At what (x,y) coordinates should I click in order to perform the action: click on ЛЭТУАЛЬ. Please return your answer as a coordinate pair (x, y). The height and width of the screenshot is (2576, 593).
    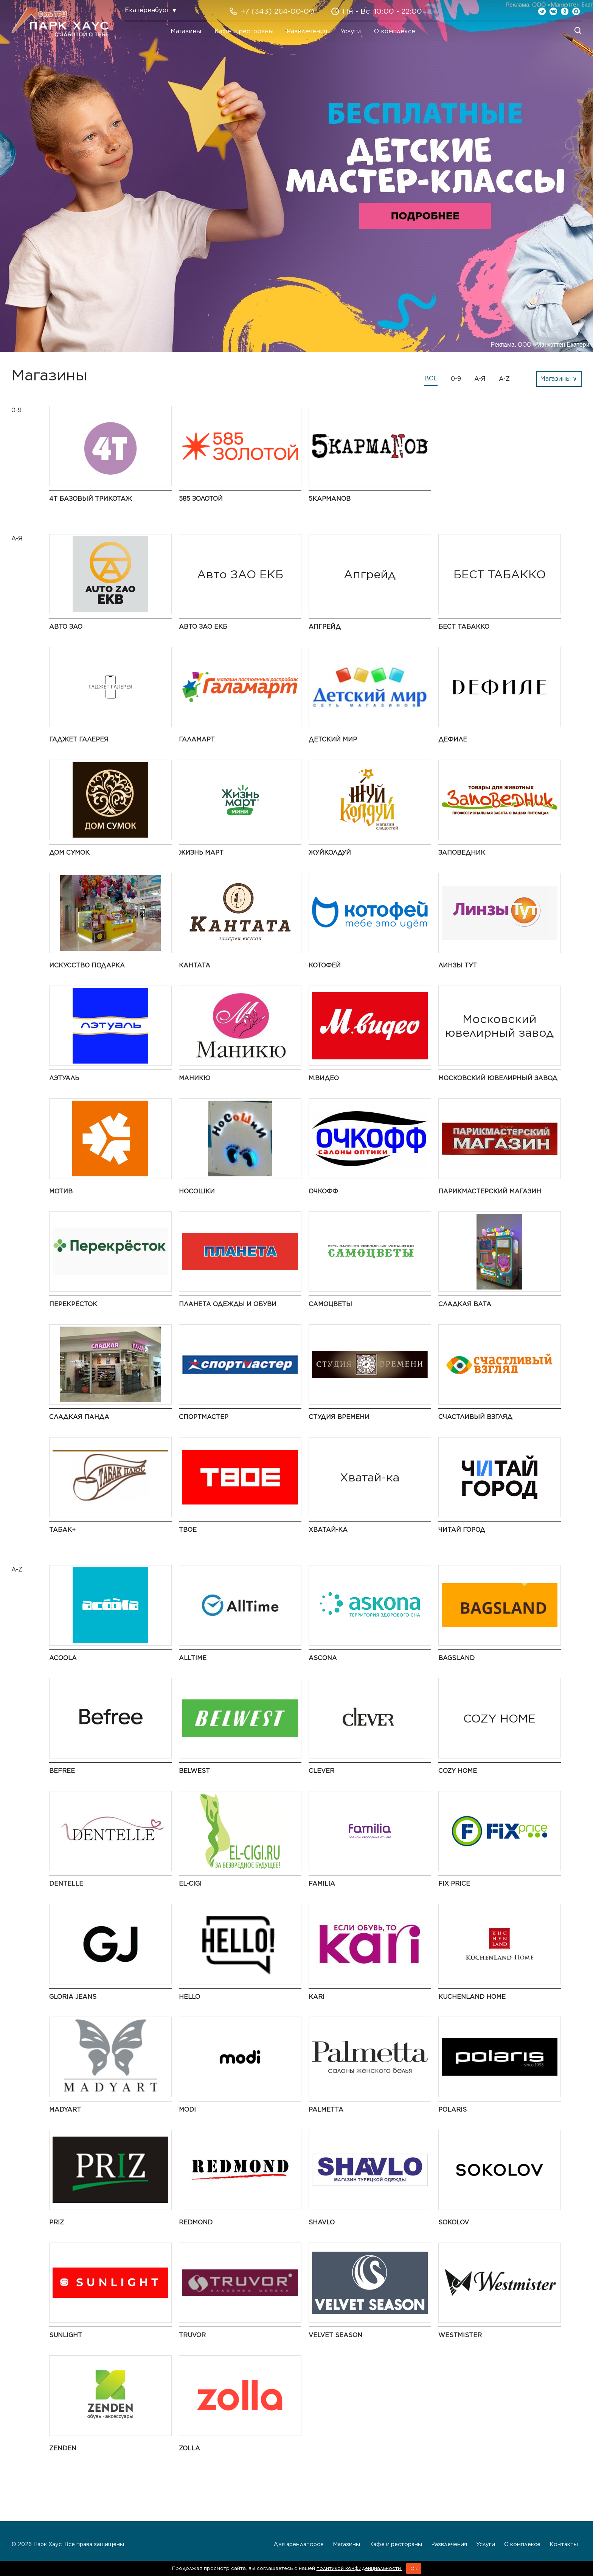
    Looking at the image, I should click on (64, 1078).